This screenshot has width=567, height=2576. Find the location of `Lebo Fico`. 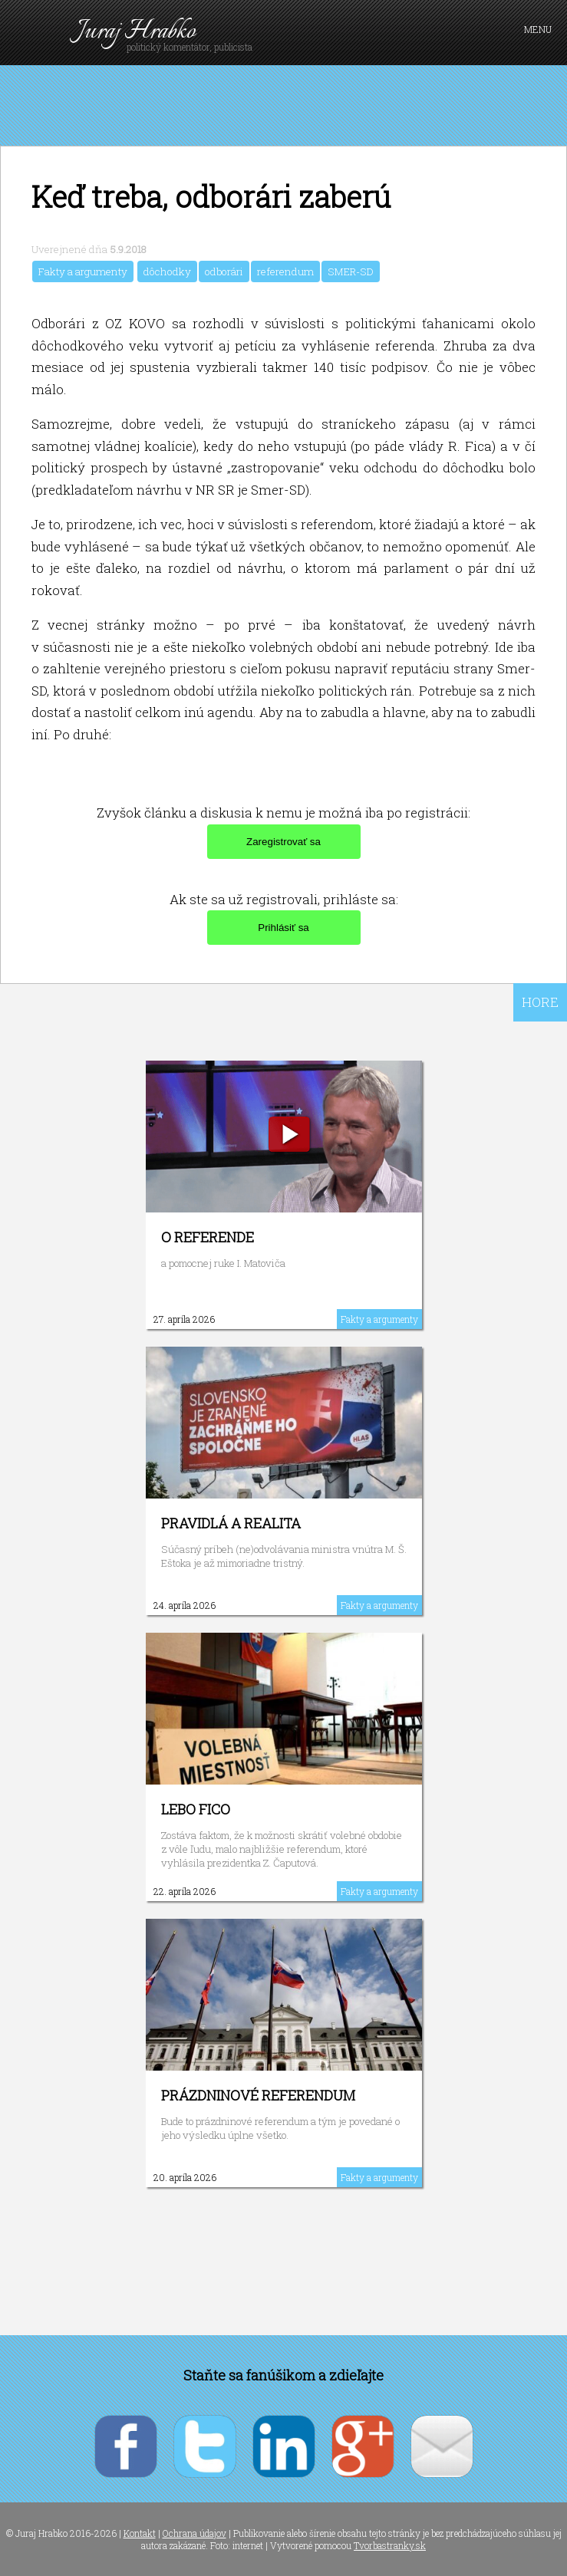

Lebo Fico is located at coordinates (195, 1809).